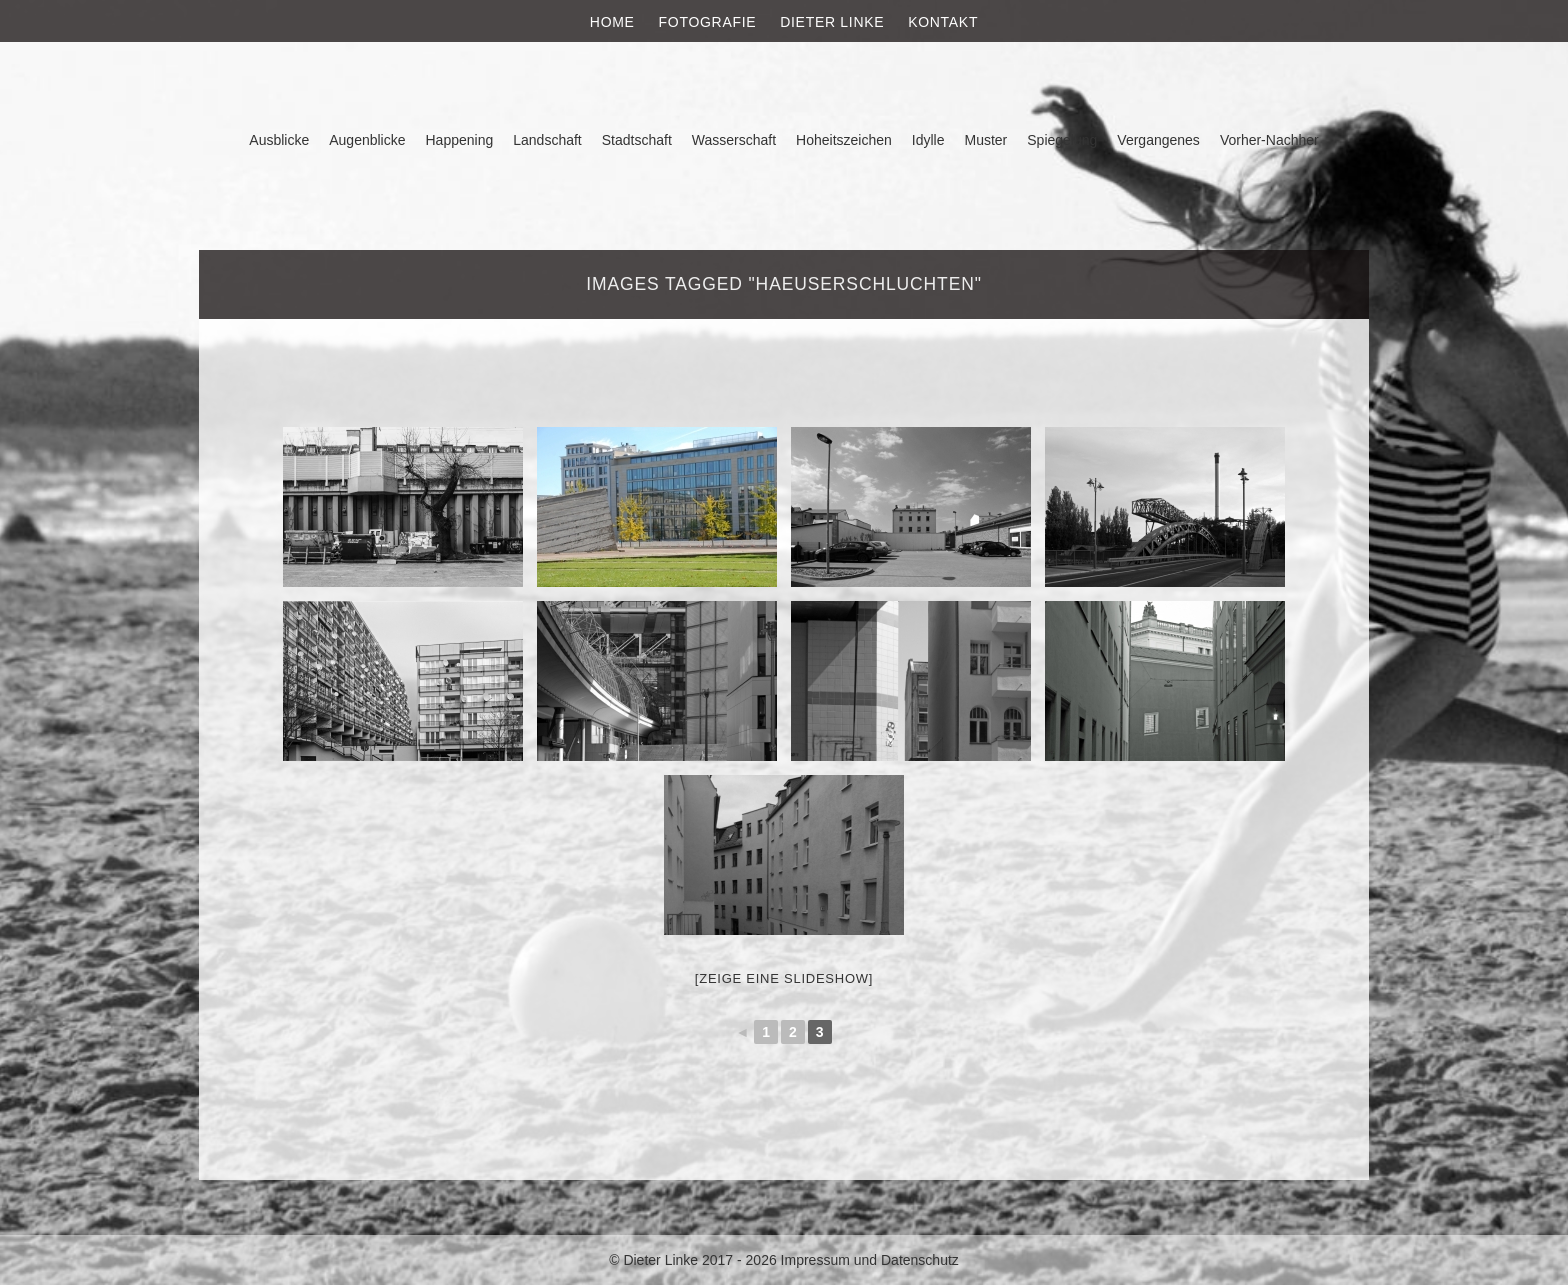 The image size is (1568, 1285). What do you see at coordinates (985, 140) in the screenshot?
I see `Muster` at bounding box center [985, 140].